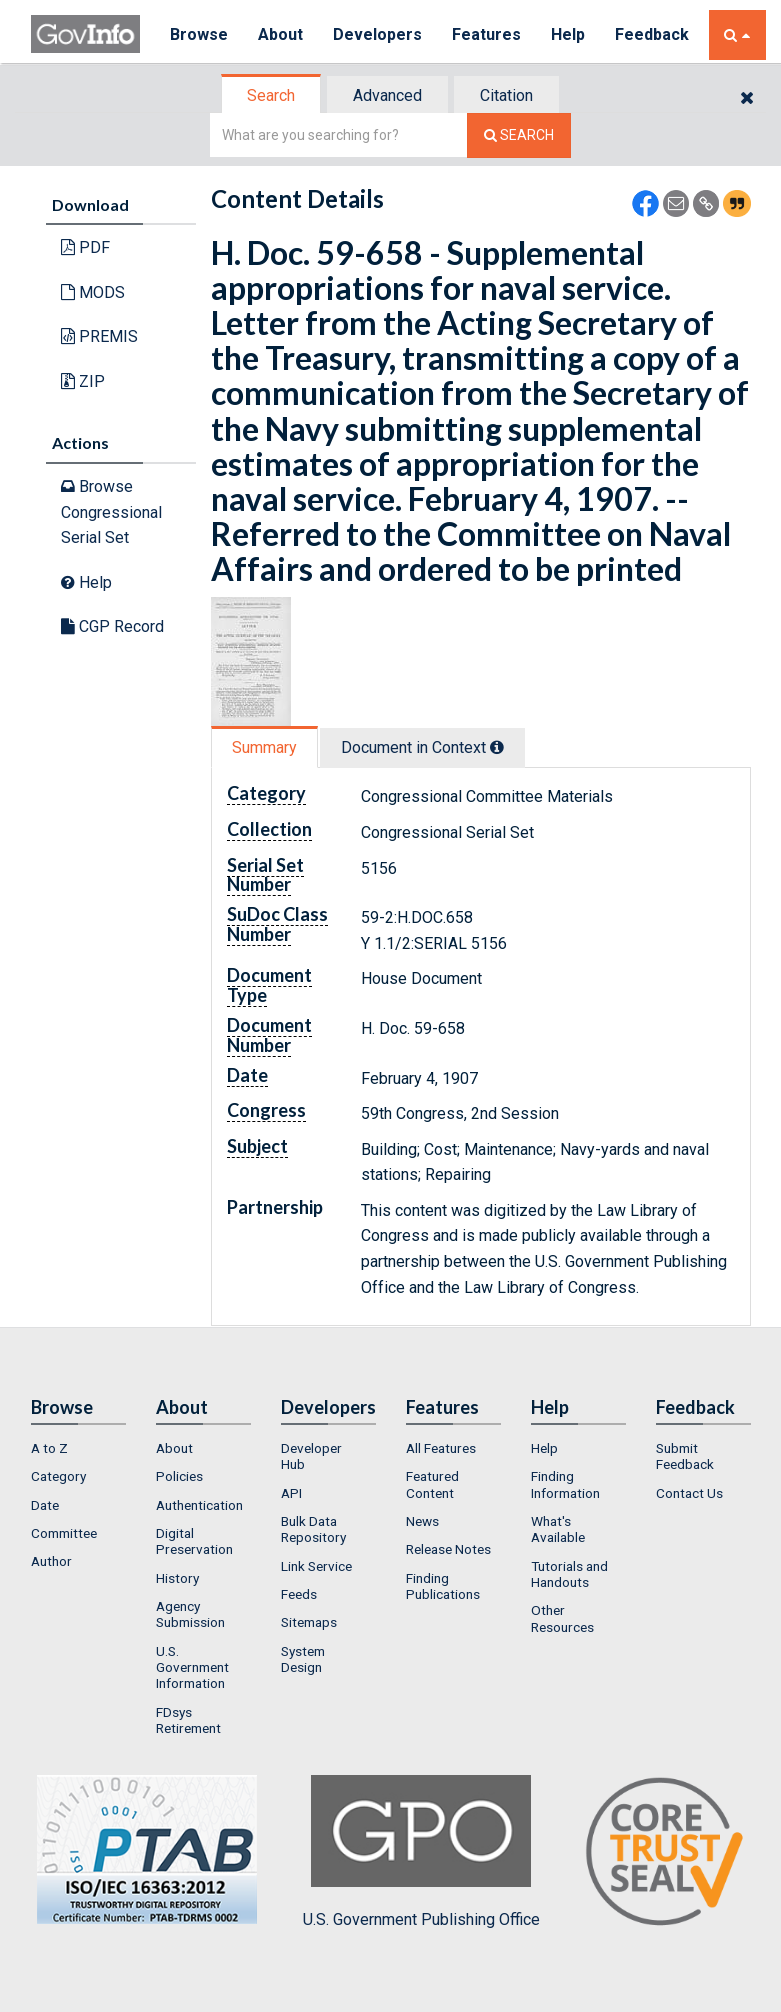 Image resolution: width=781 pixels, height=2012 pixels. I want to click on FDsys Retirement, so click(188, 1720).